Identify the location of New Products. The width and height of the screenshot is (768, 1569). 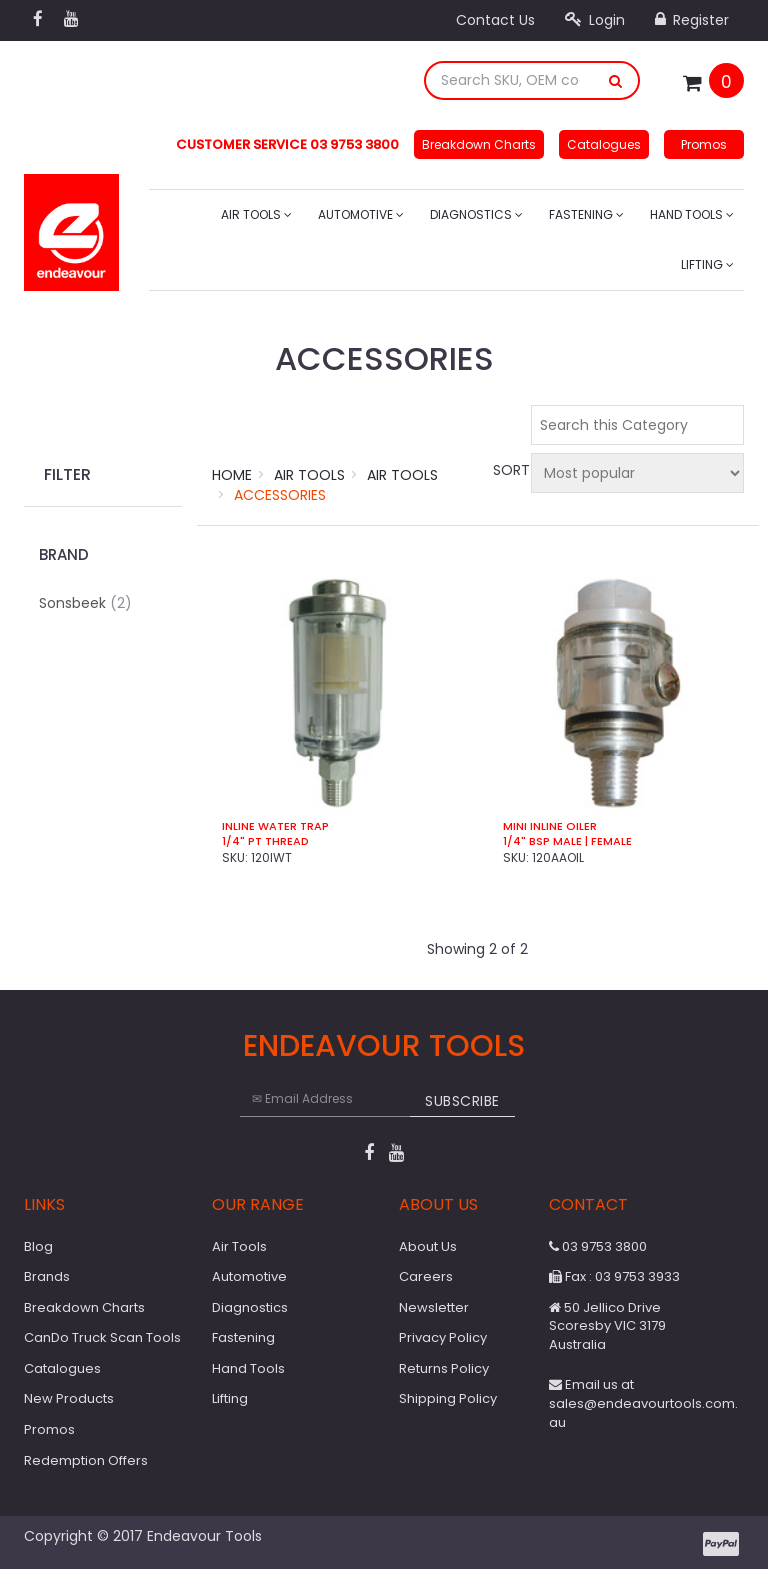
(69, 1398).